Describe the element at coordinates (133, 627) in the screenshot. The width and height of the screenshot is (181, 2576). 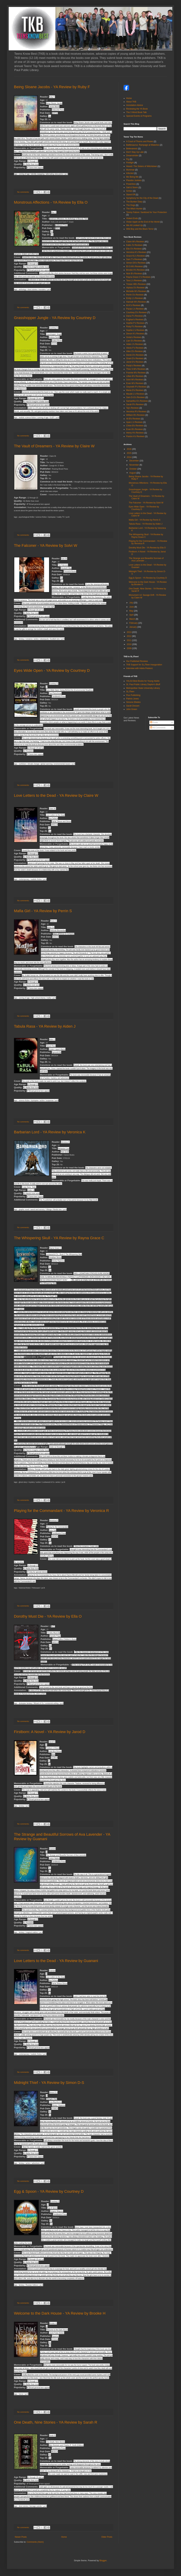
I see `January` at that location.